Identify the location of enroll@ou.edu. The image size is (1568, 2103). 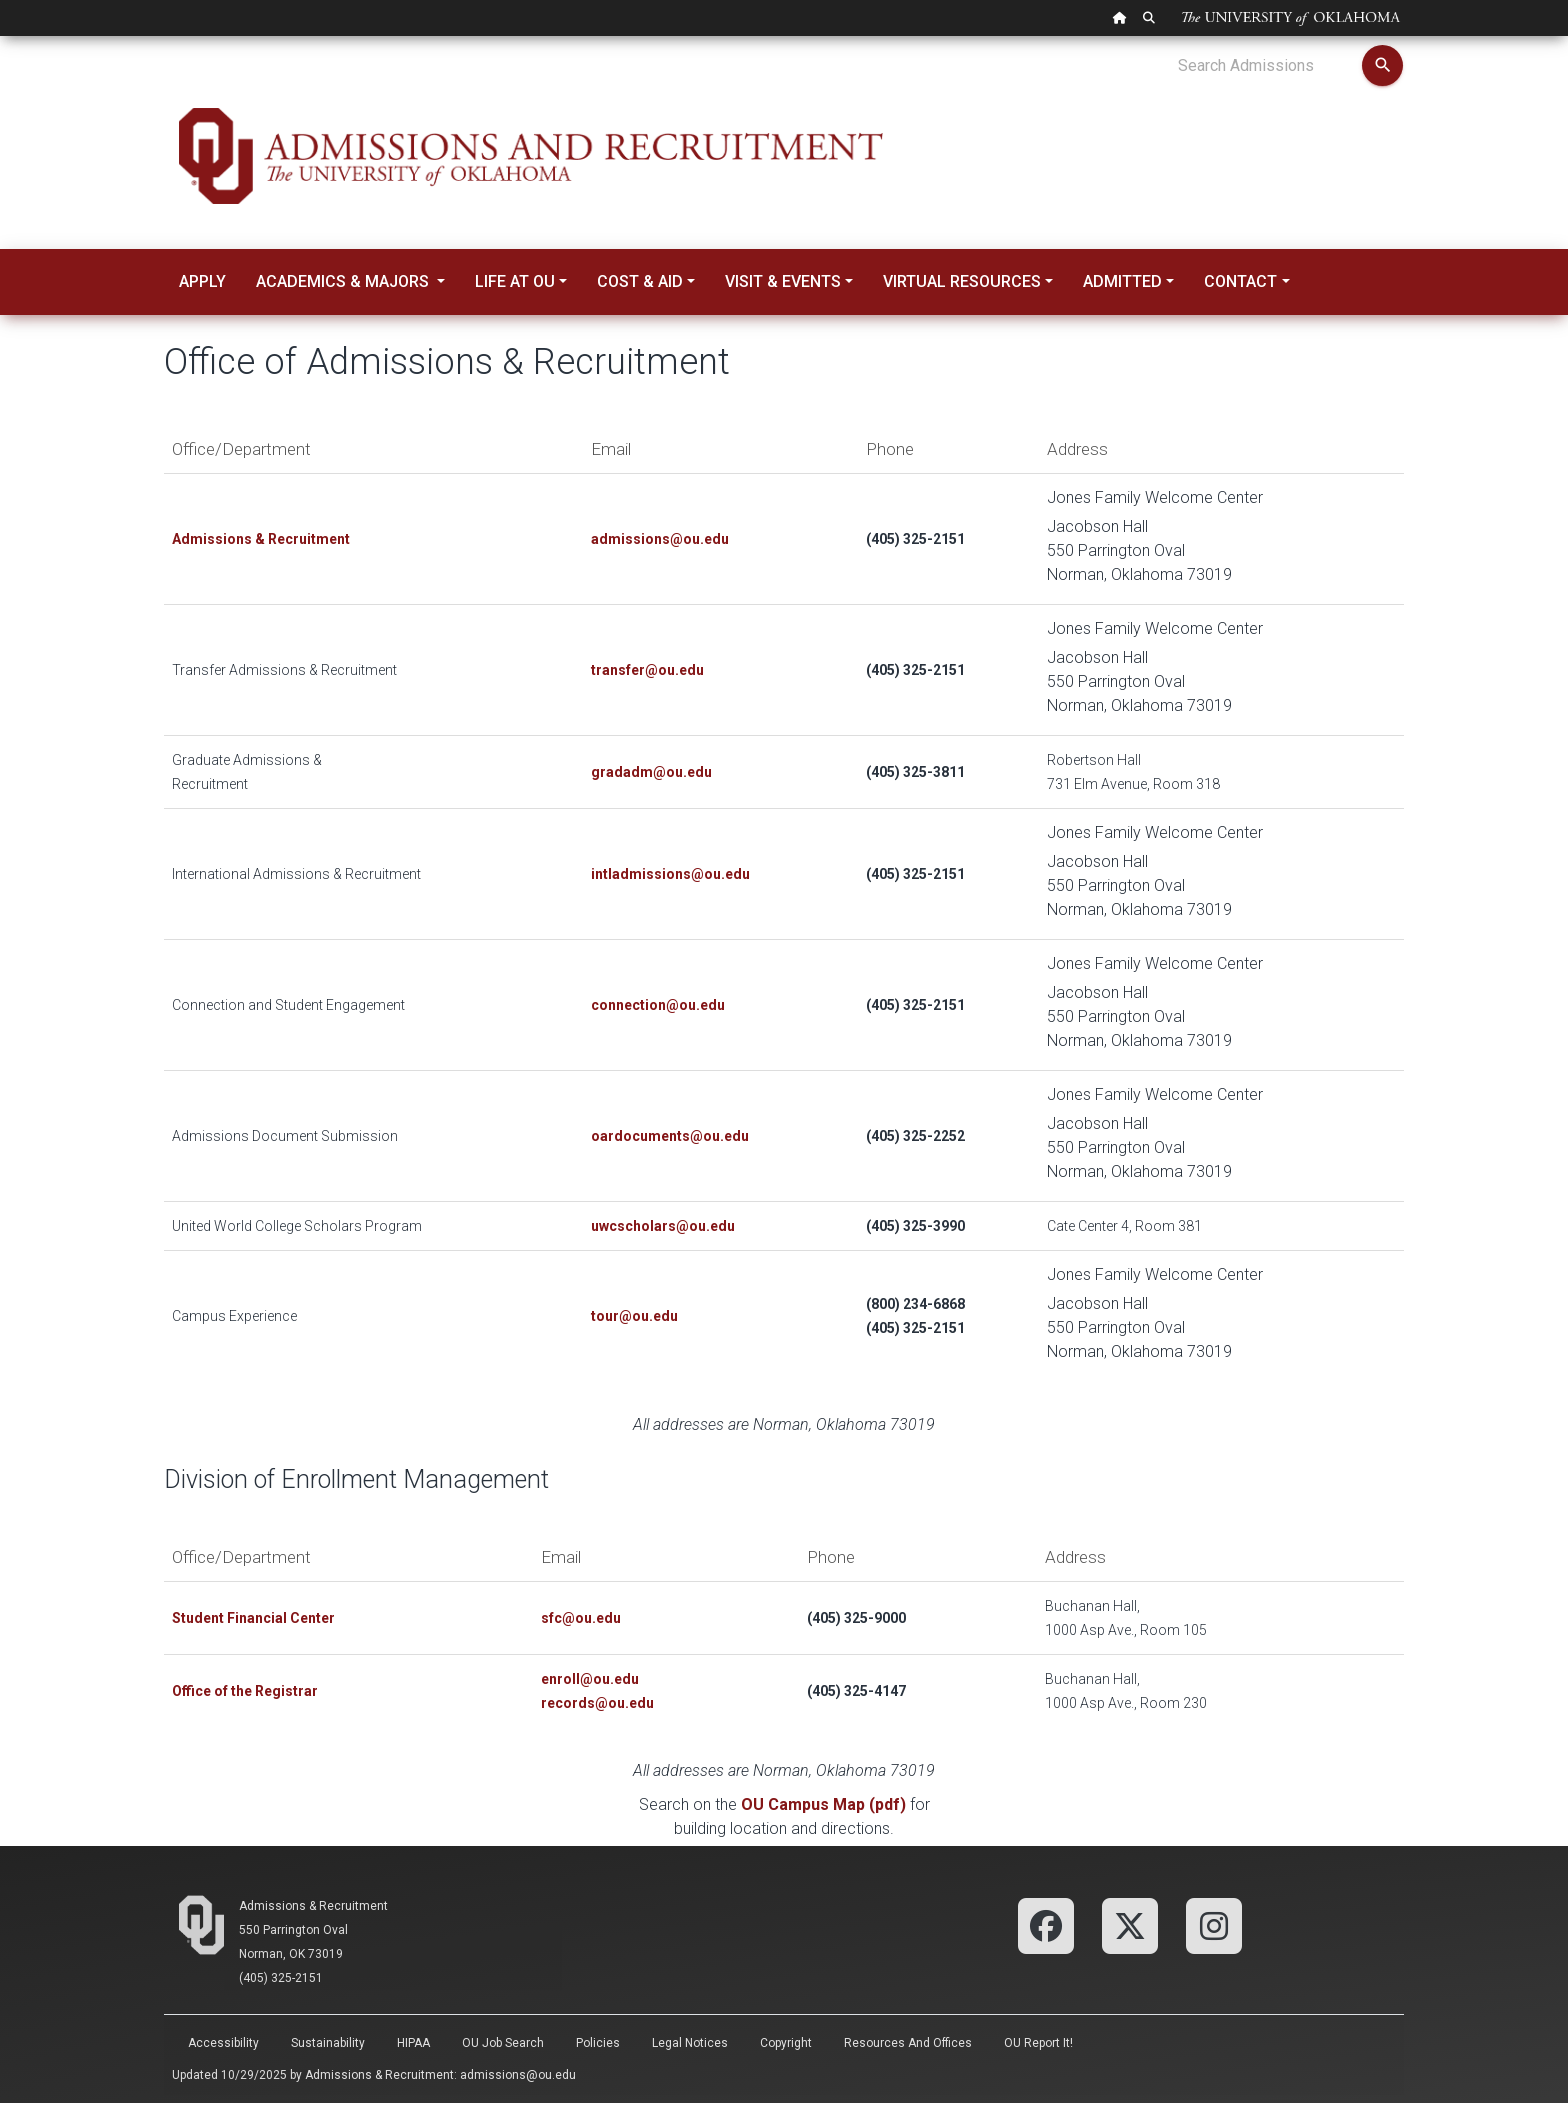
(590, 1679).